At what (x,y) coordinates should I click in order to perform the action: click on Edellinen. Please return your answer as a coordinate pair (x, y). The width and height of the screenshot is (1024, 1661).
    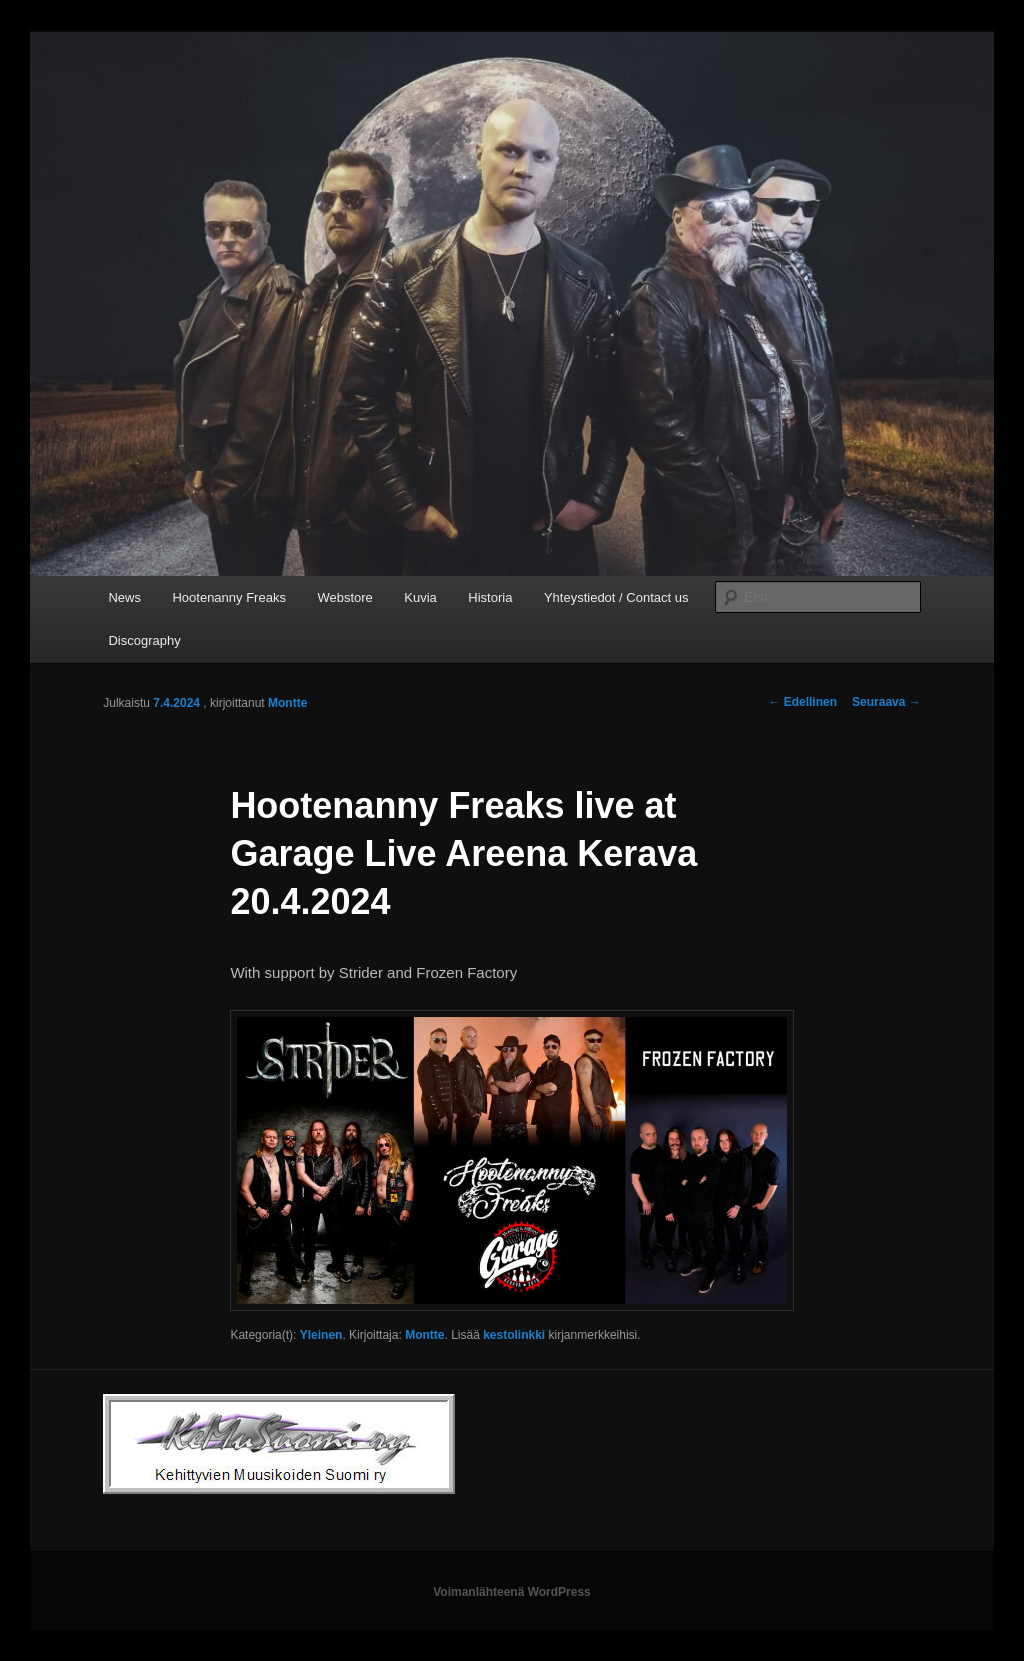
    Looking at the image, I should click on (802, 702).